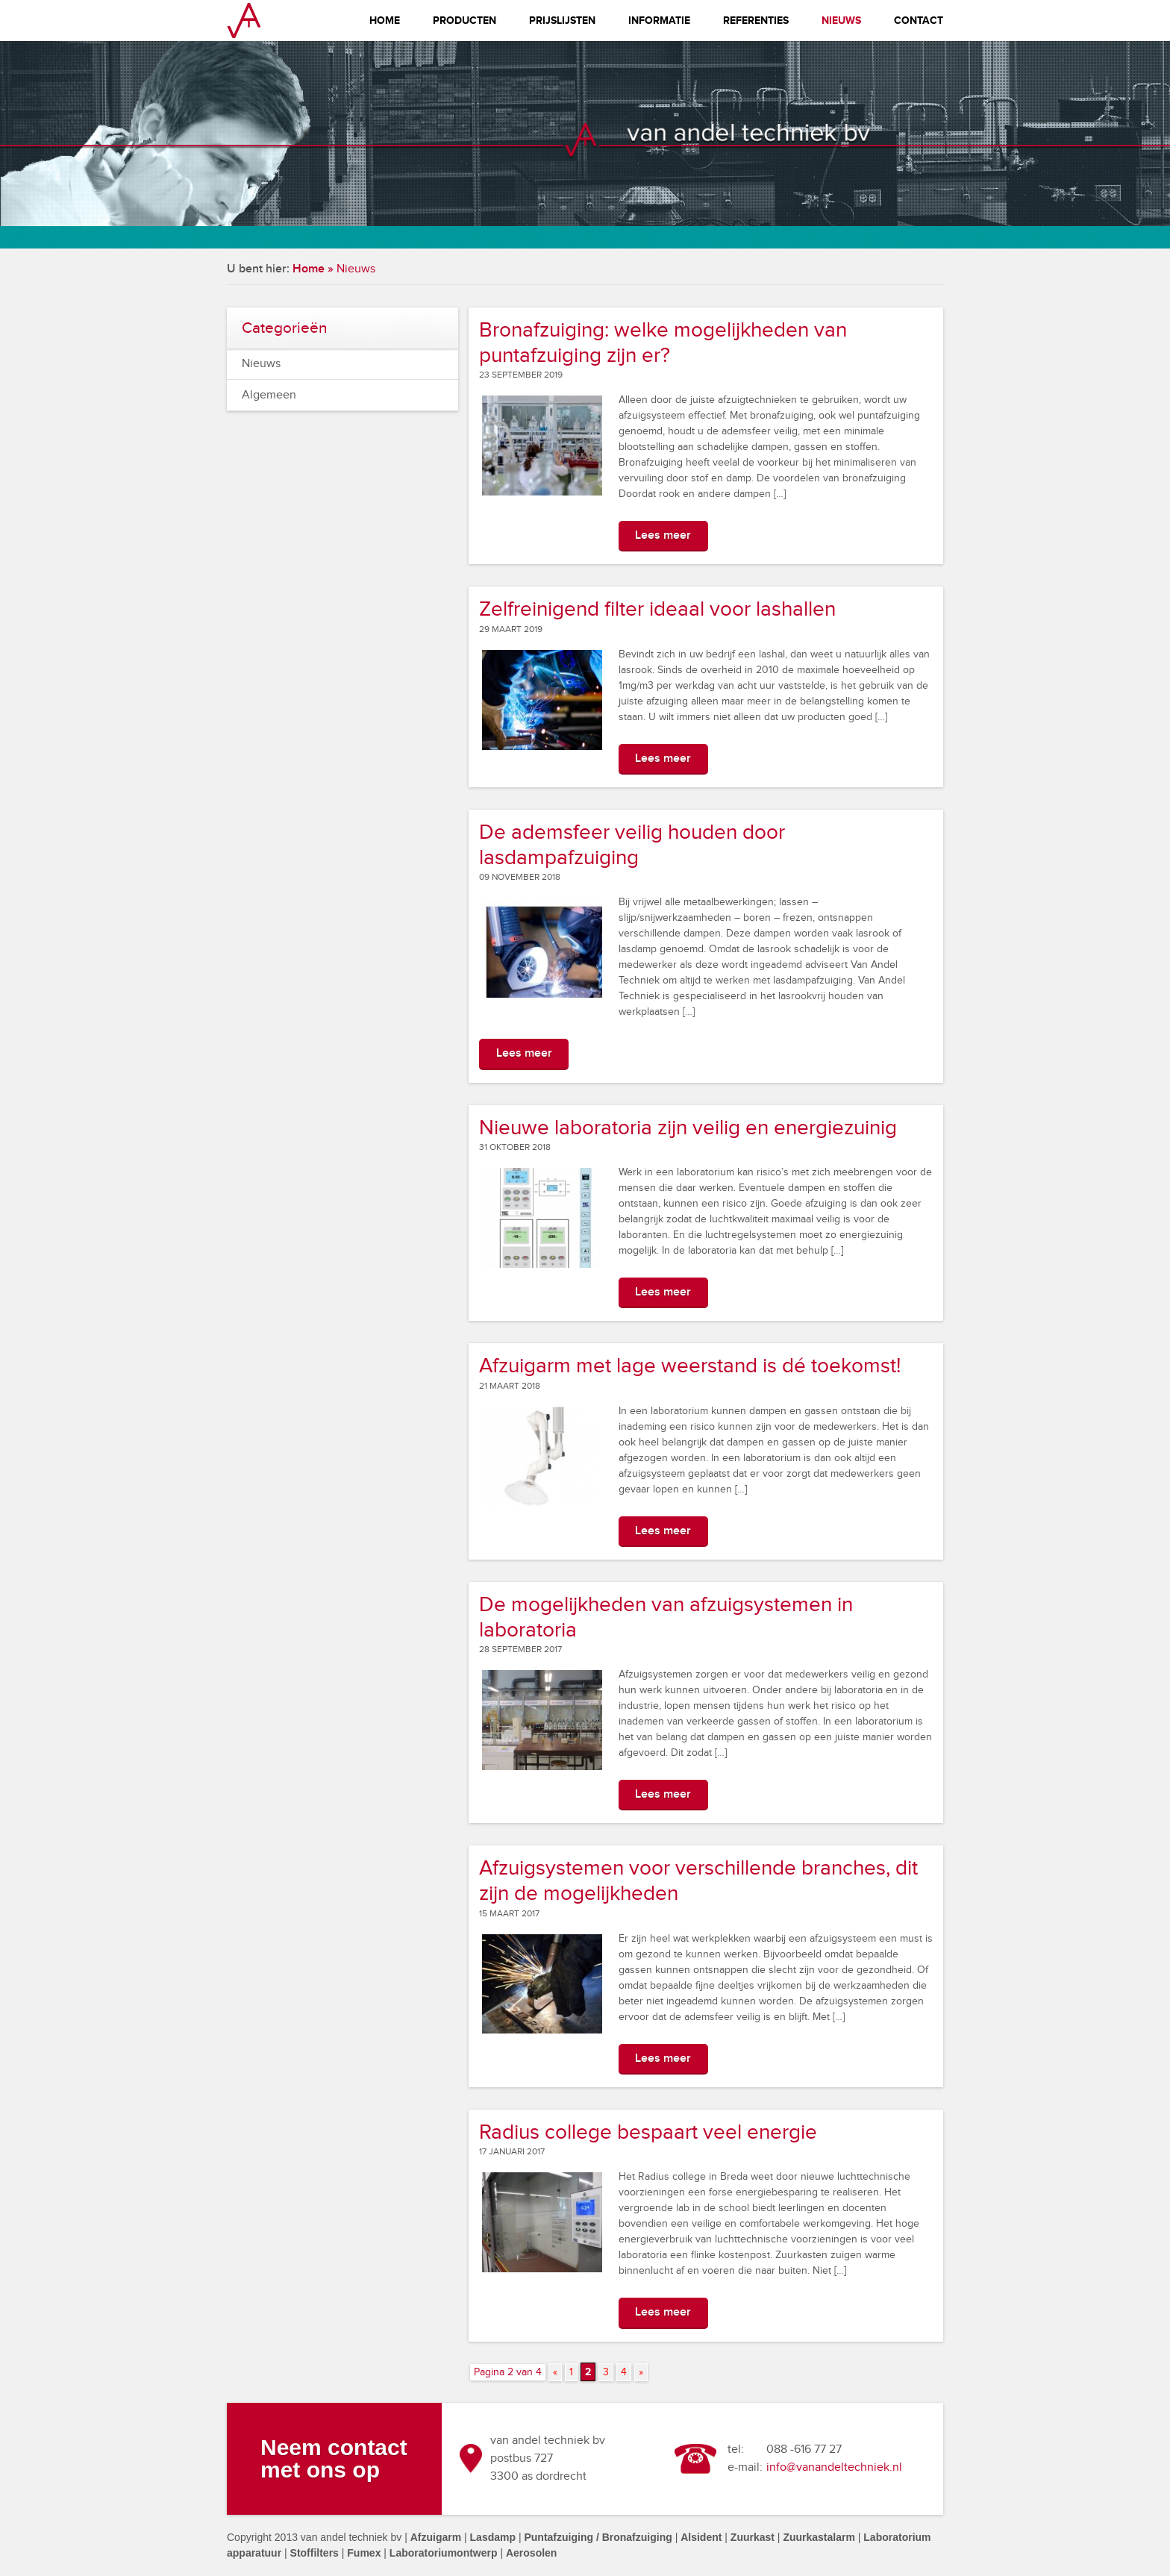 This screenshot has height=2576, width=1170. Describe the element at coordinates (314, 2553) in the screenshot. I see `Stoffilters` at that location.